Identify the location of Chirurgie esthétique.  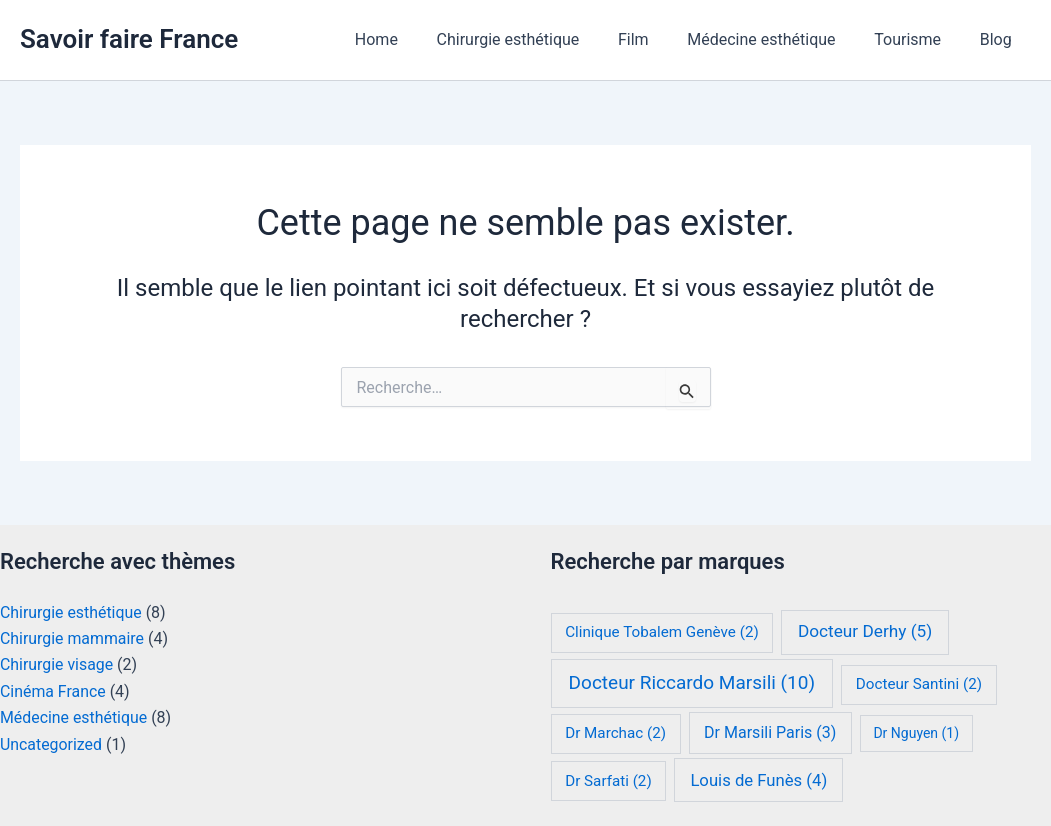
(537, 39).